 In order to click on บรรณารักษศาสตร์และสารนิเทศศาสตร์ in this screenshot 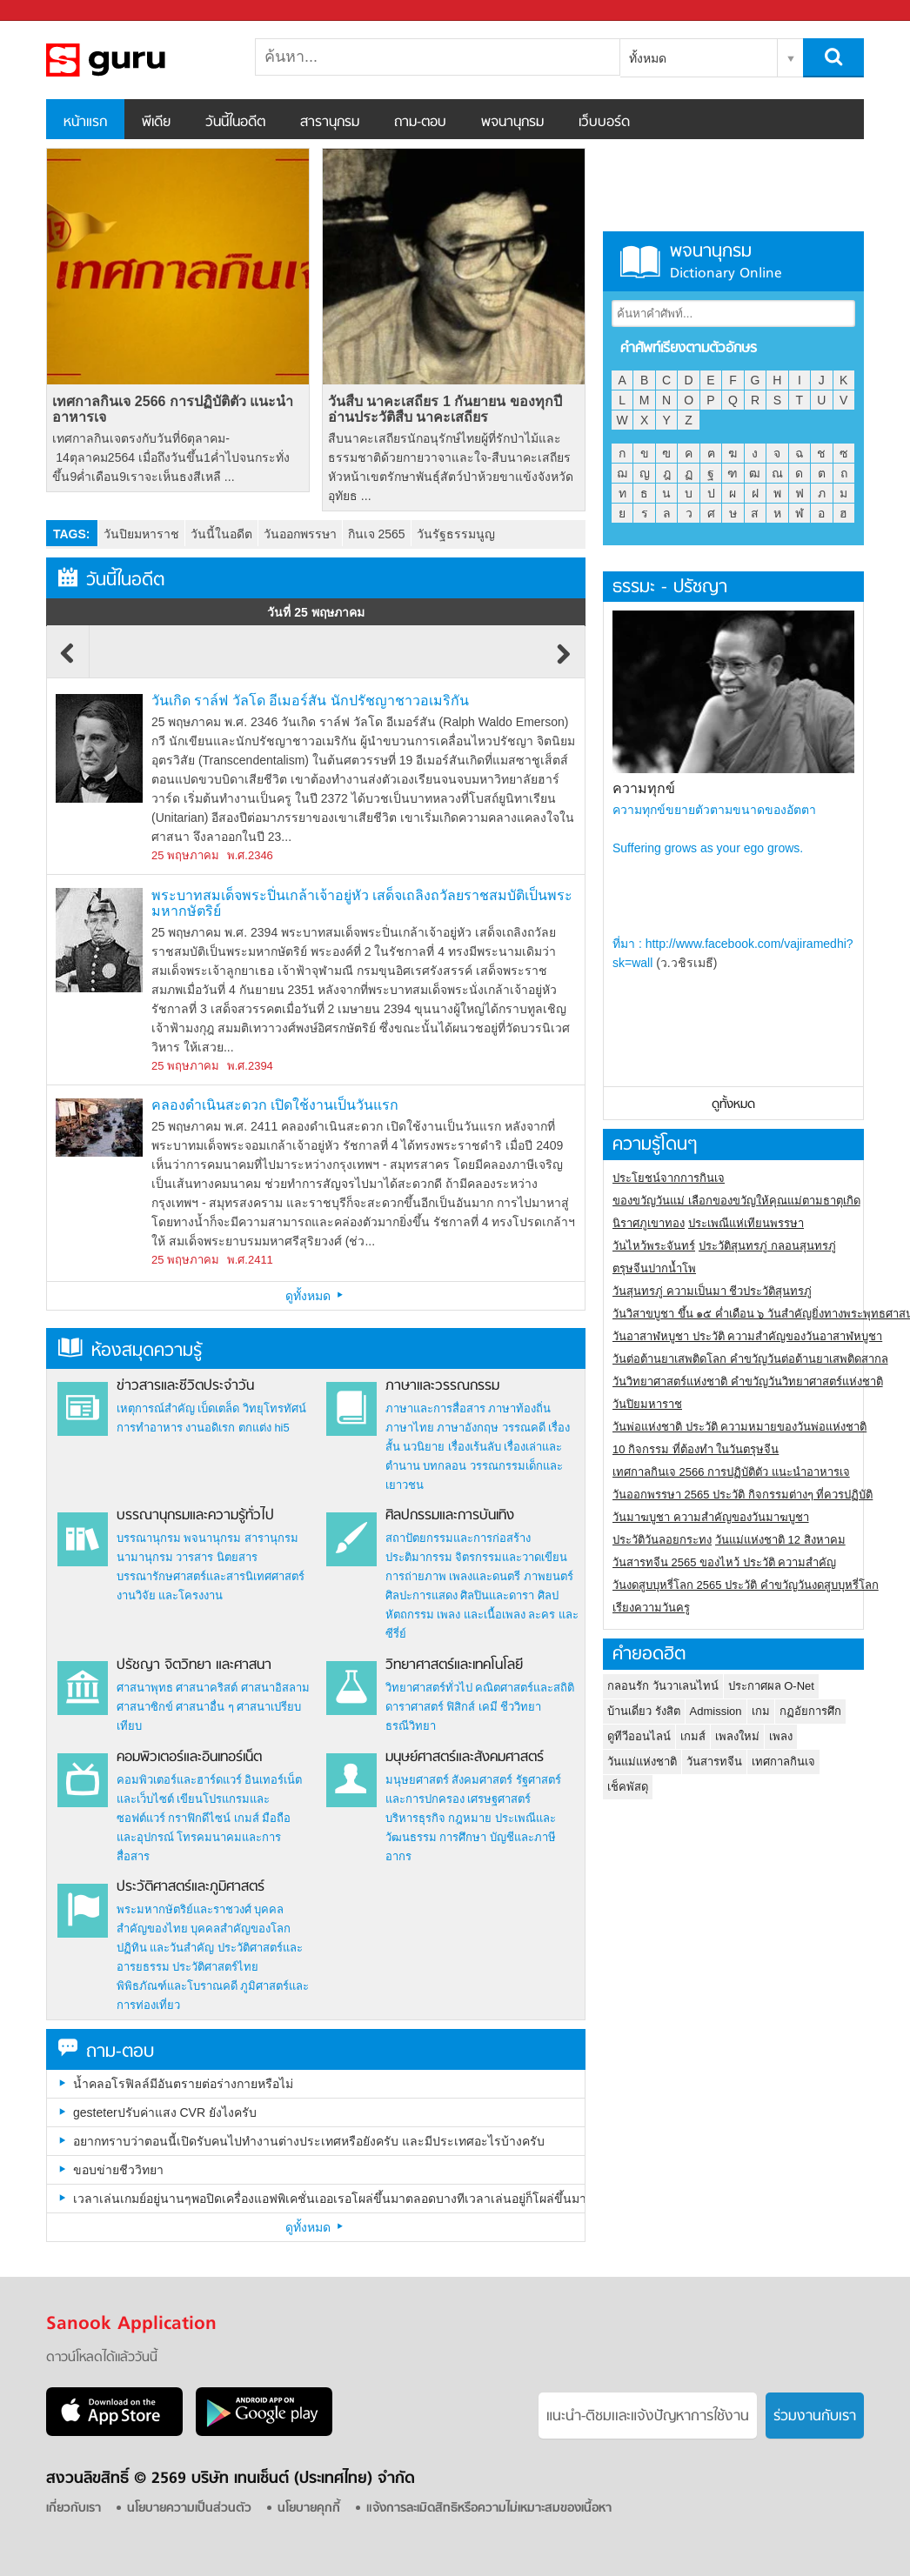, I will do `click(210, 1576)`.